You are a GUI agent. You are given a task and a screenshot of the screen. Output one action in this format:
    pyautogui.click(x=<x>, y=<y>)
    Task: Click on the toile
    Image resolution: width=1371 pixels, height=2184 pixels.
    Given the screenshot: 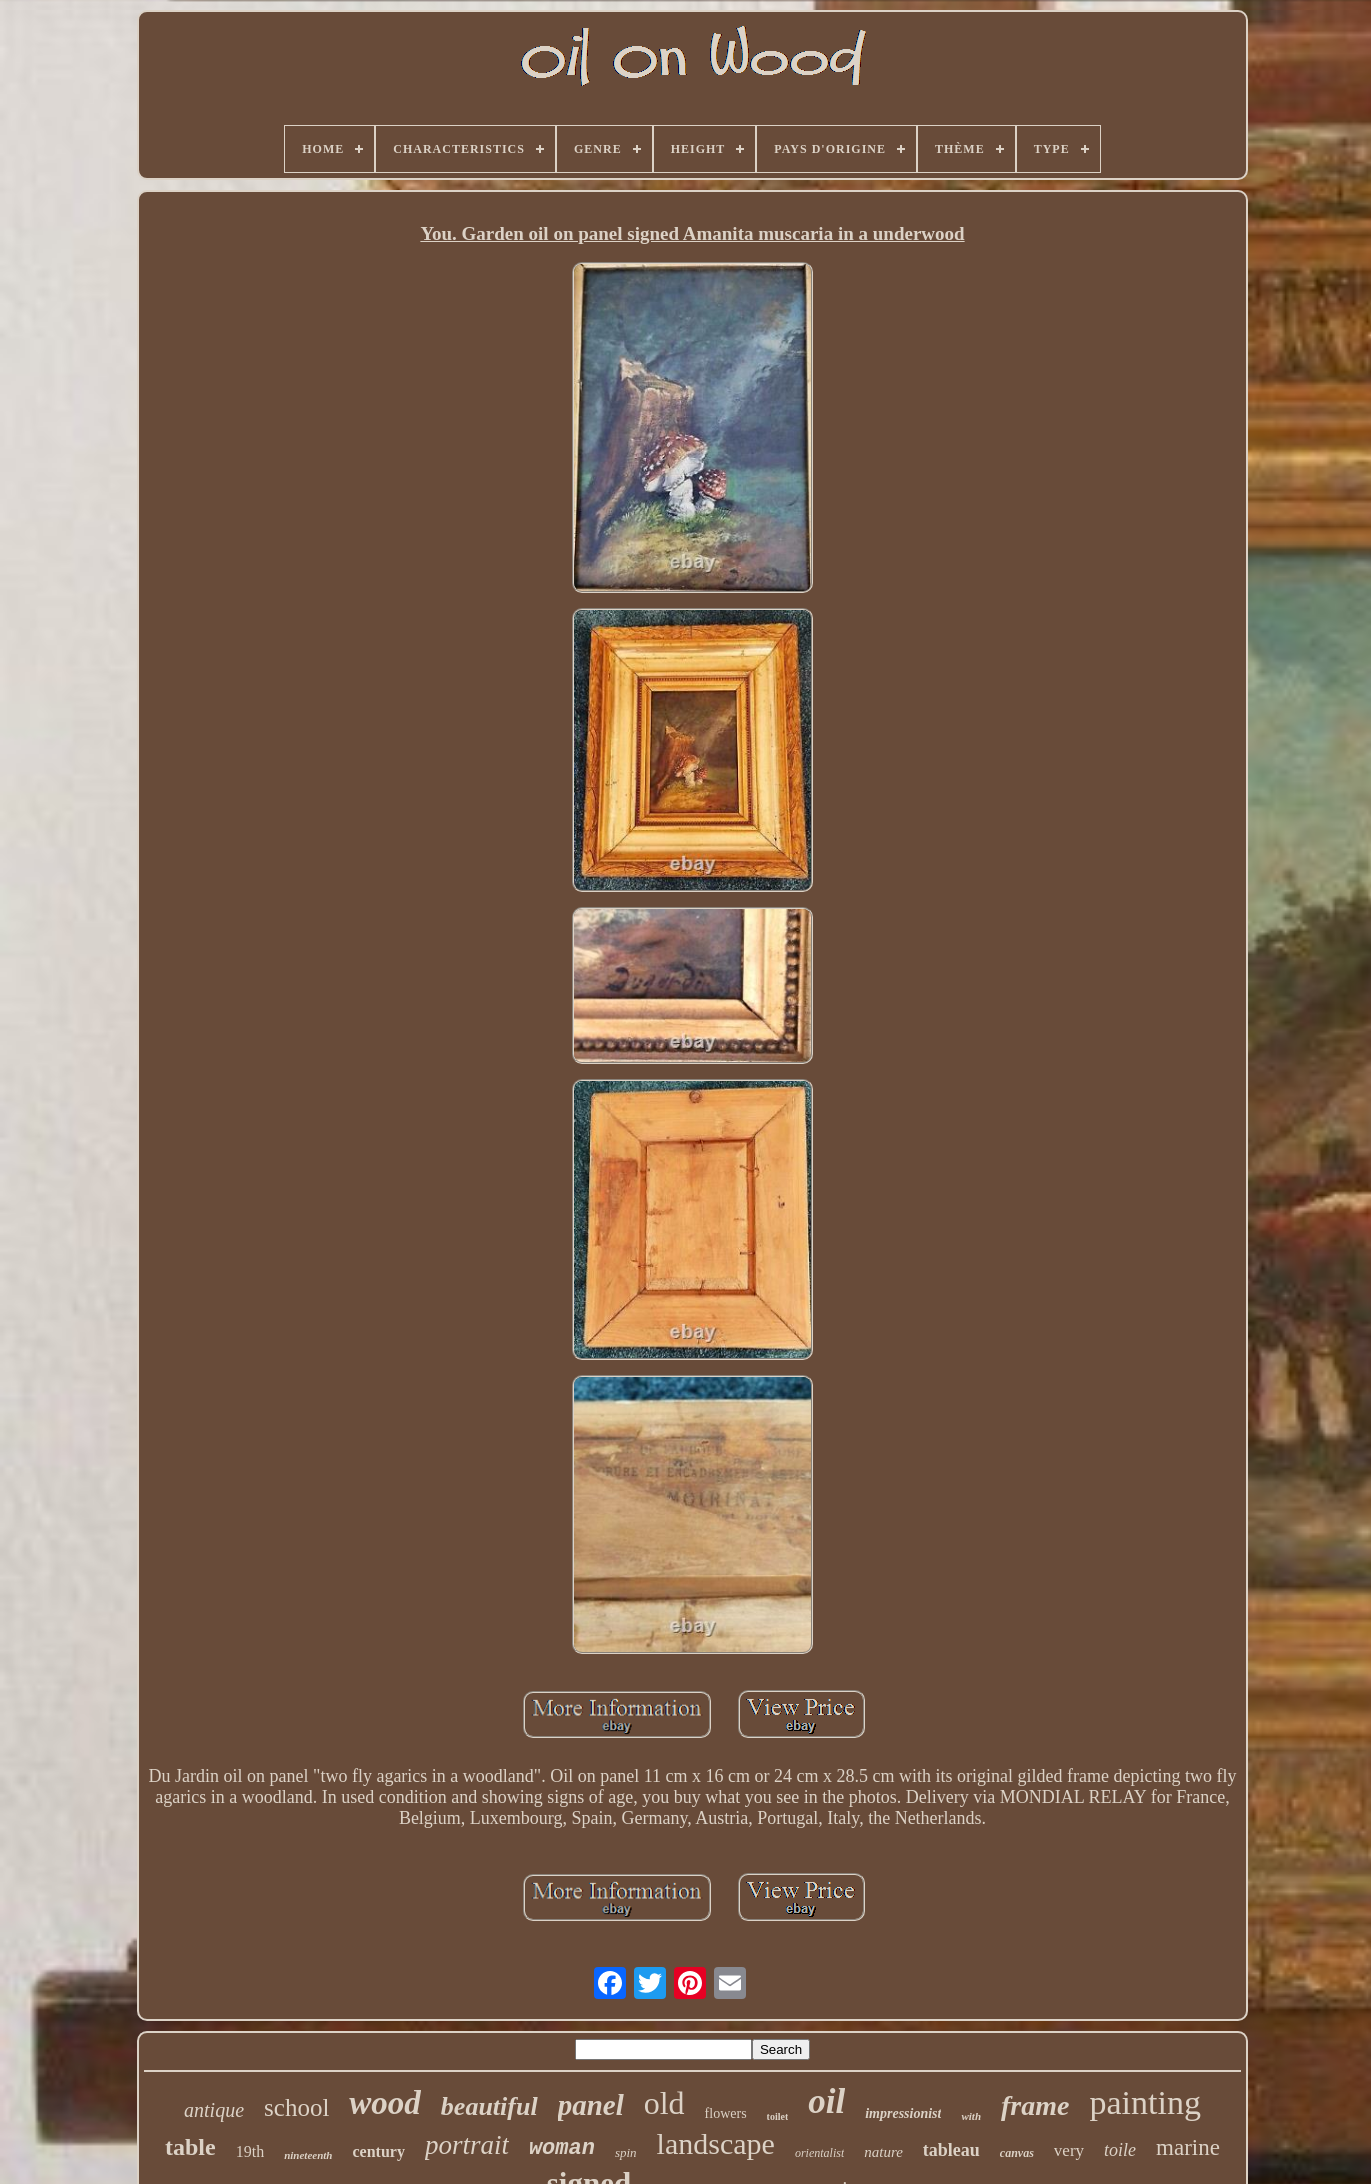 What is the action you would take?
    pyautogui.click(x=1120, y=2150)
    